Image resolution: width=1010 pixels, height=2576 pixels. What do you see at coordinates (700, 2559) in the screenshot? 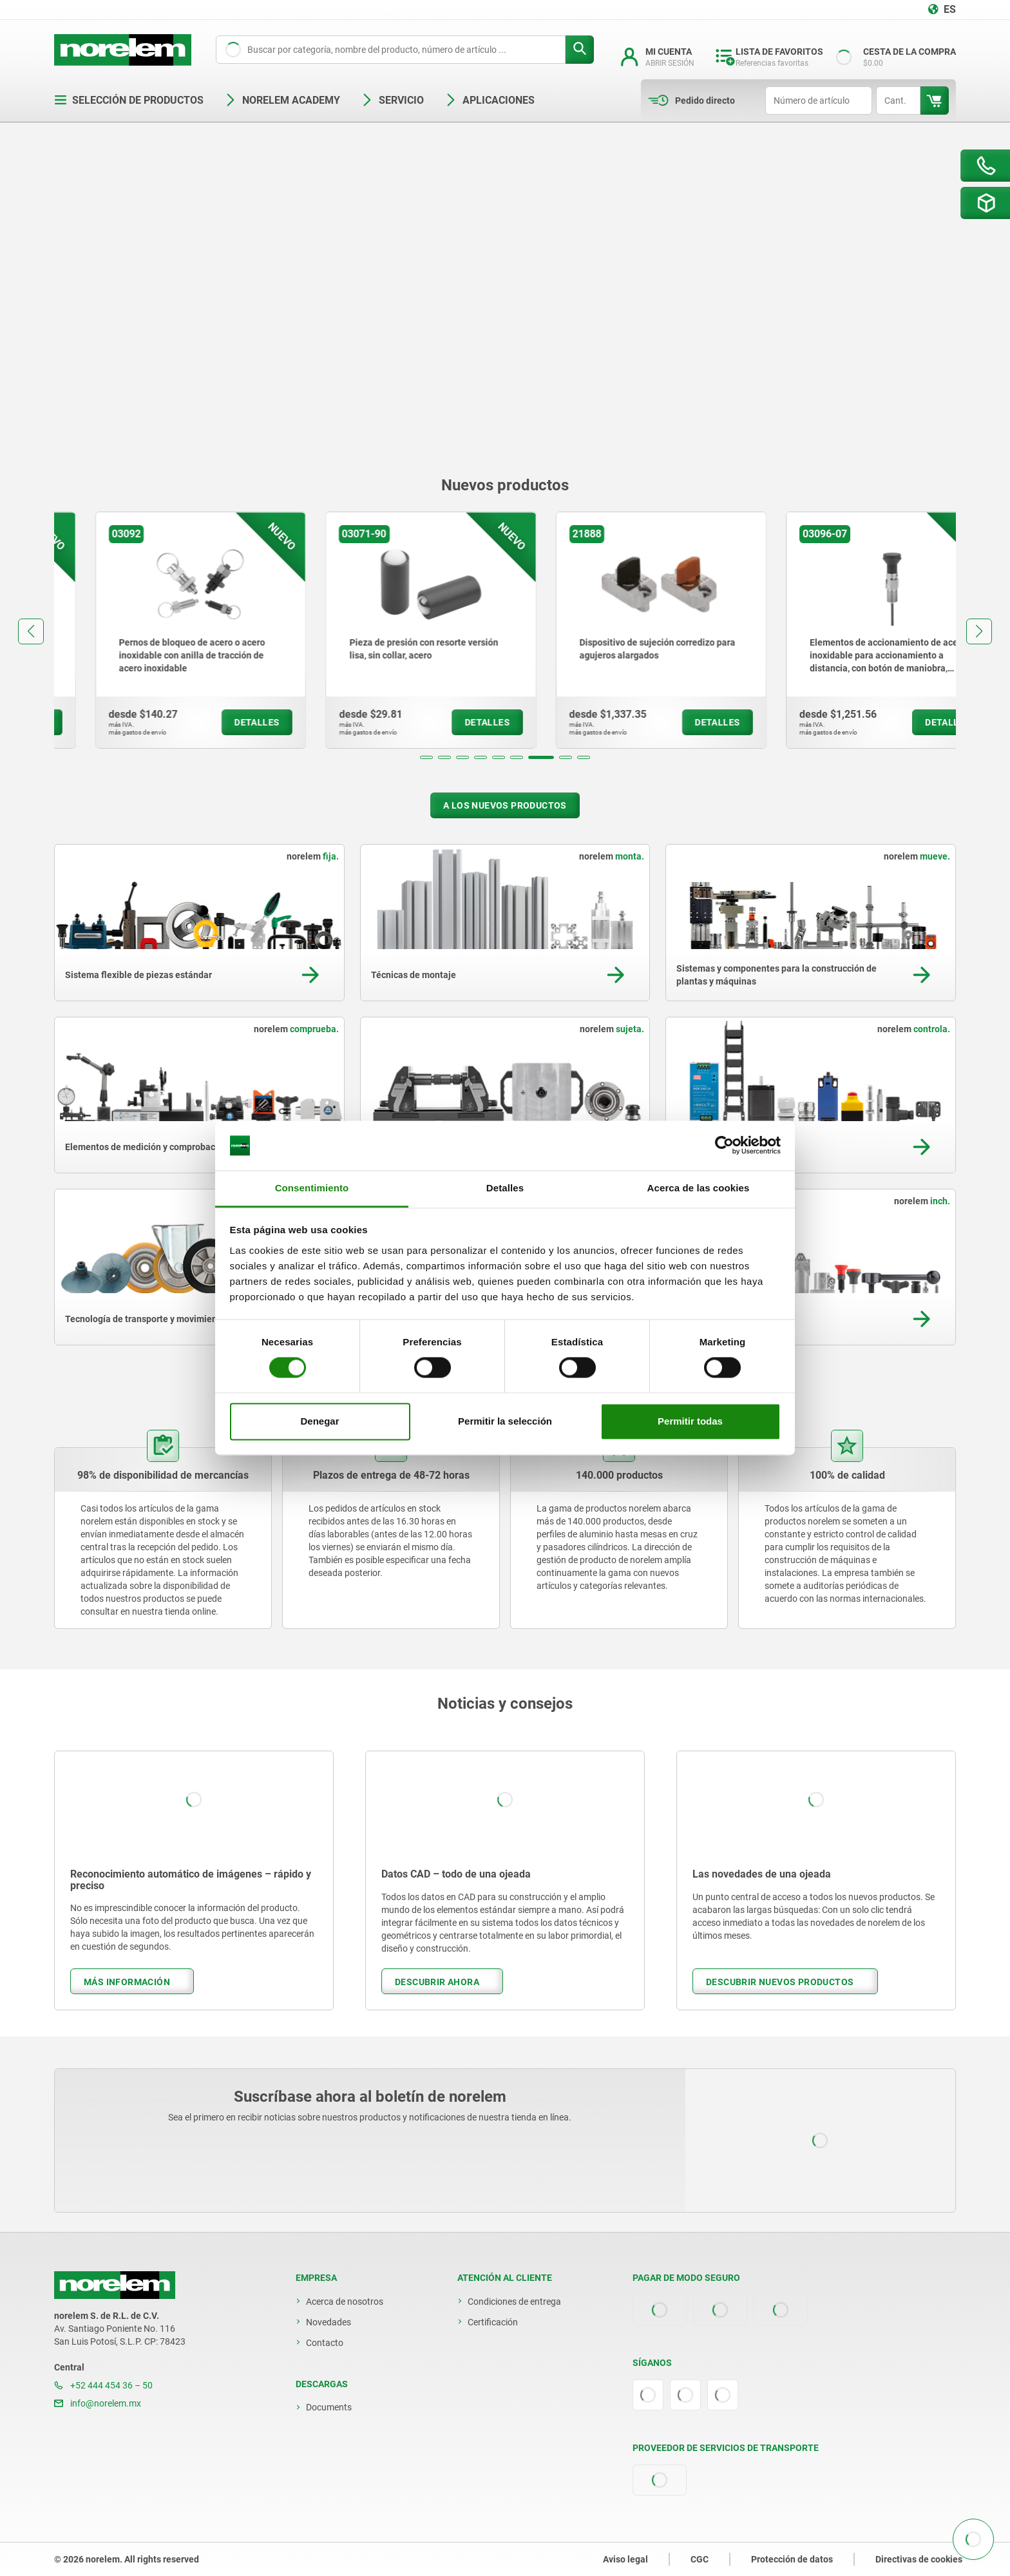
I see `CGC` at bounding box center [700, 2559].